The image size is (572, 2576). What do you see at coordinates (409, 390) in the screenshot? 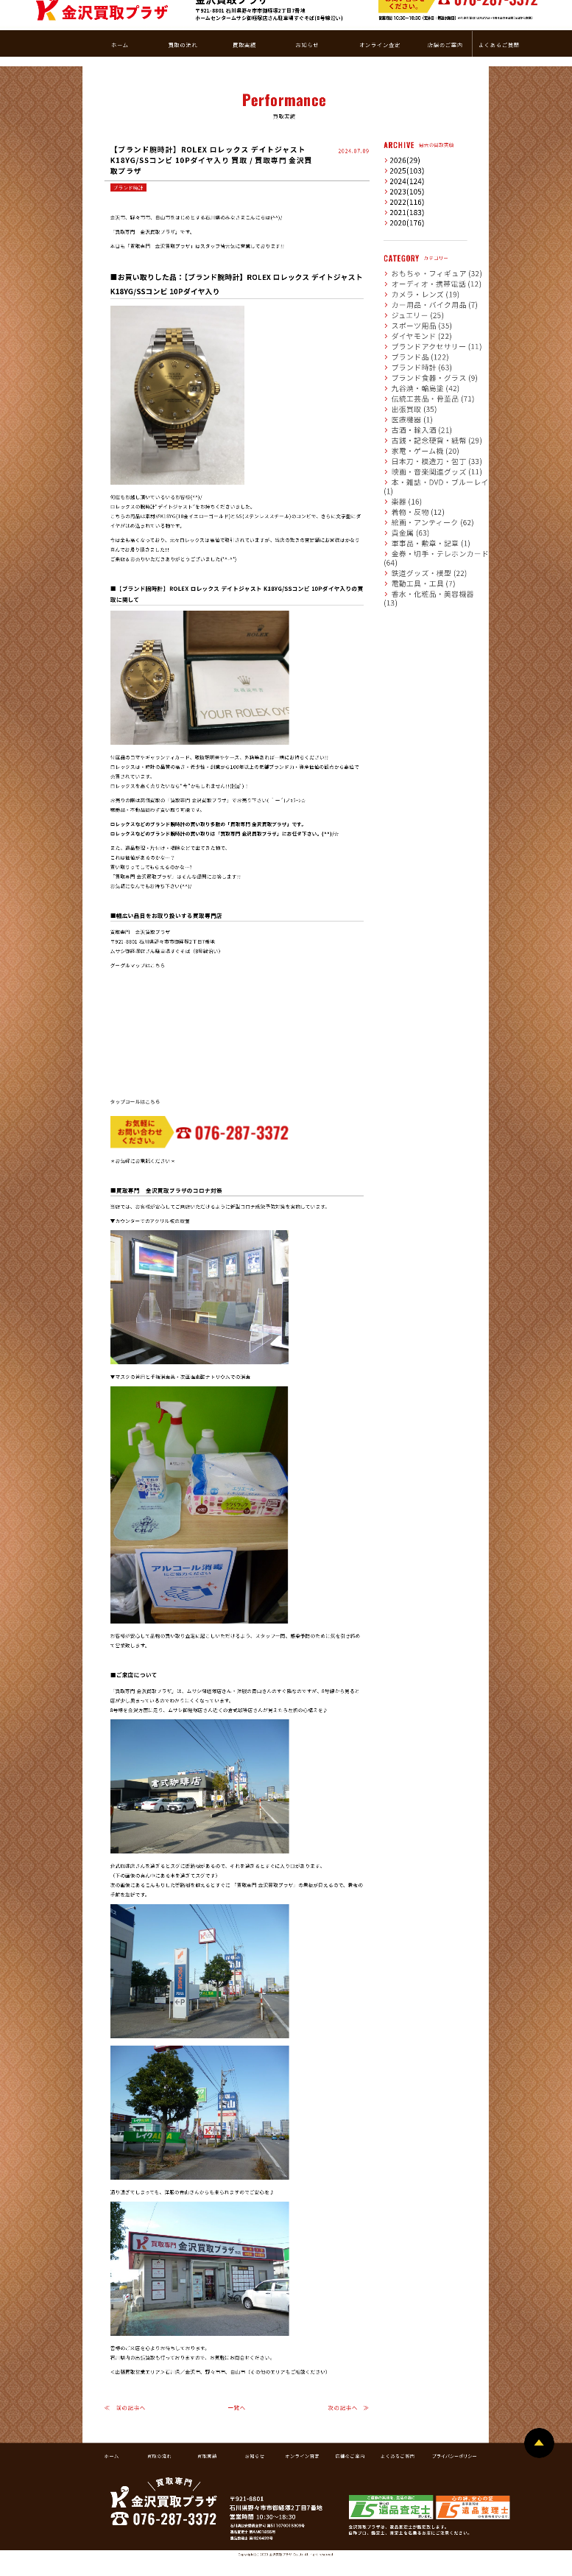
I see `古酒・輸入酒 (21)` at bounding box center [409, 390].